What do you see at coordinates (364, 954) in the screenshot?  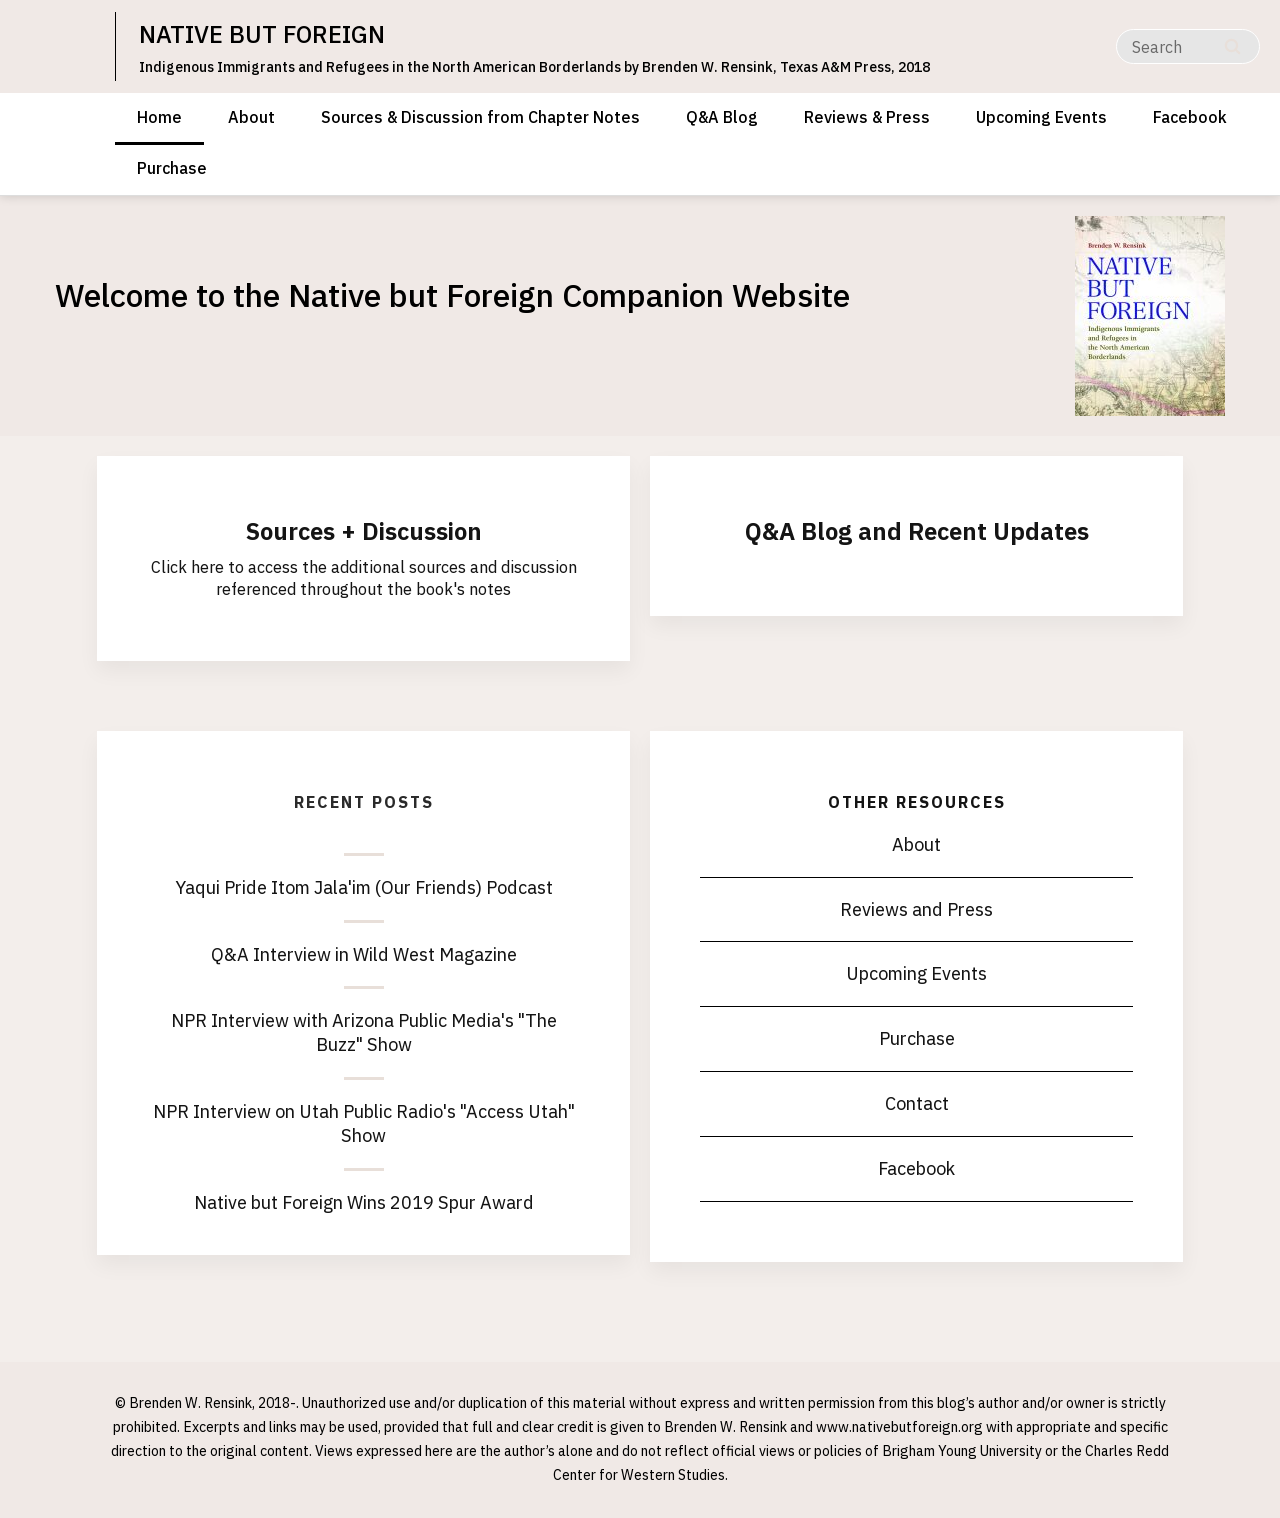 I see `Q&A Interview in Wild West Magazine` at bounding box center [364, 954].